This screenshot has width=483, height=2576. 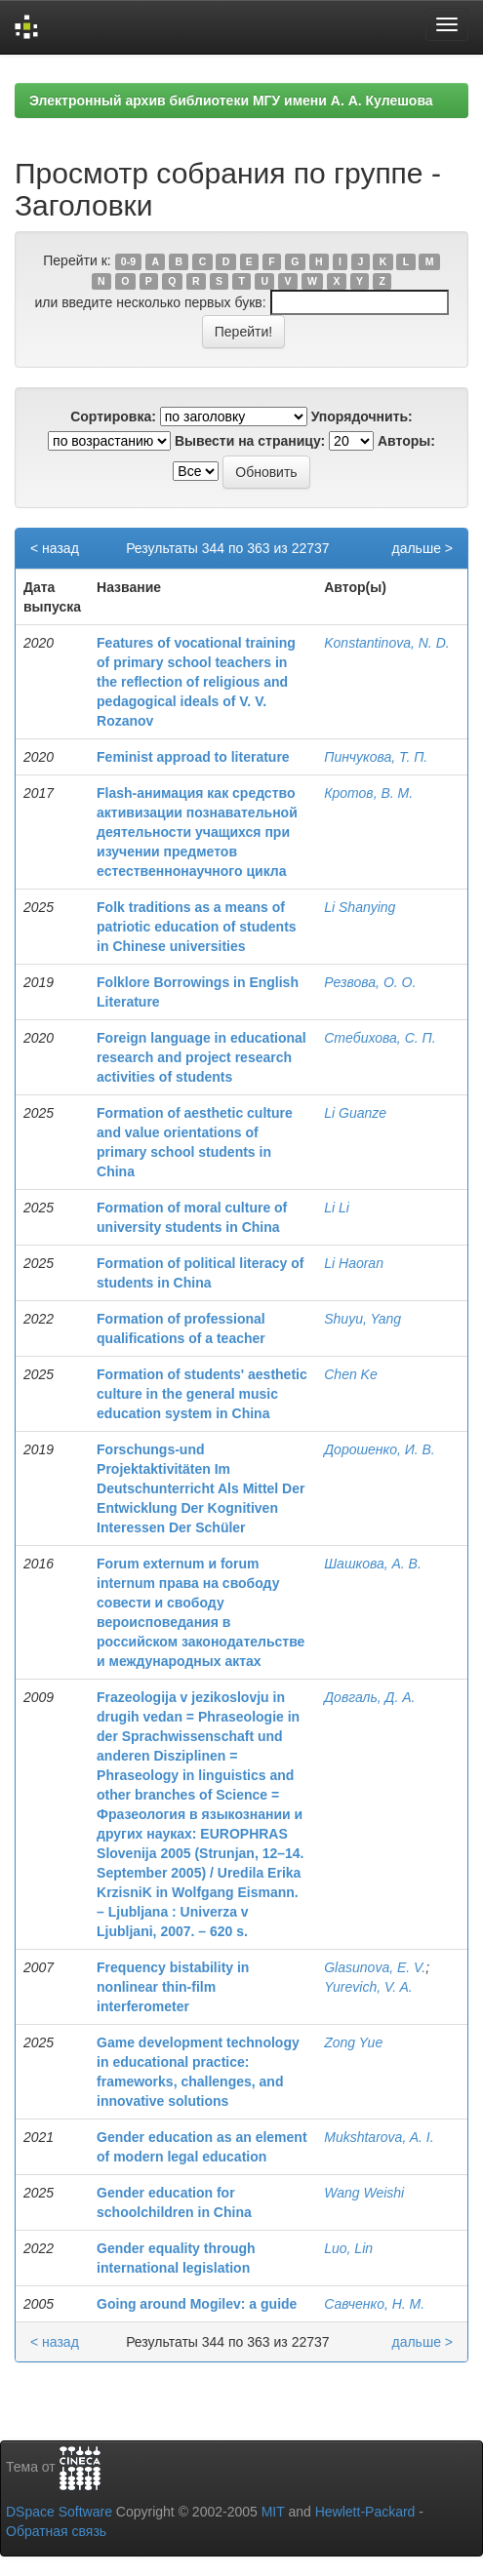 What do you see at coordinates (362, 1319) in the screenshot?
I see `Shuyu, Yang` at bounding box center [362, 1319].